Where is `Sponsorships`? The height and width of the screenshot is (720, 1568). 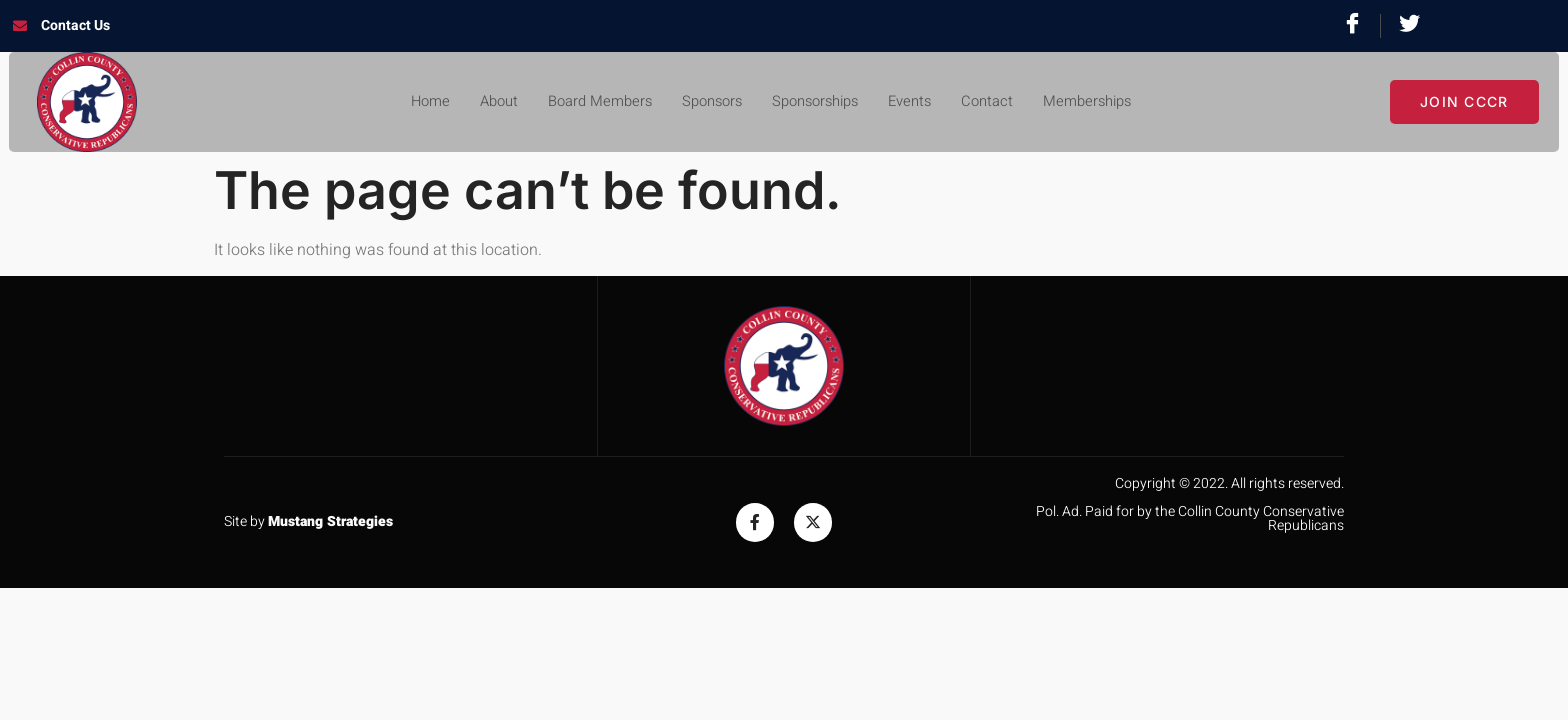 Sponsorships is located at coordinates (818, 102).